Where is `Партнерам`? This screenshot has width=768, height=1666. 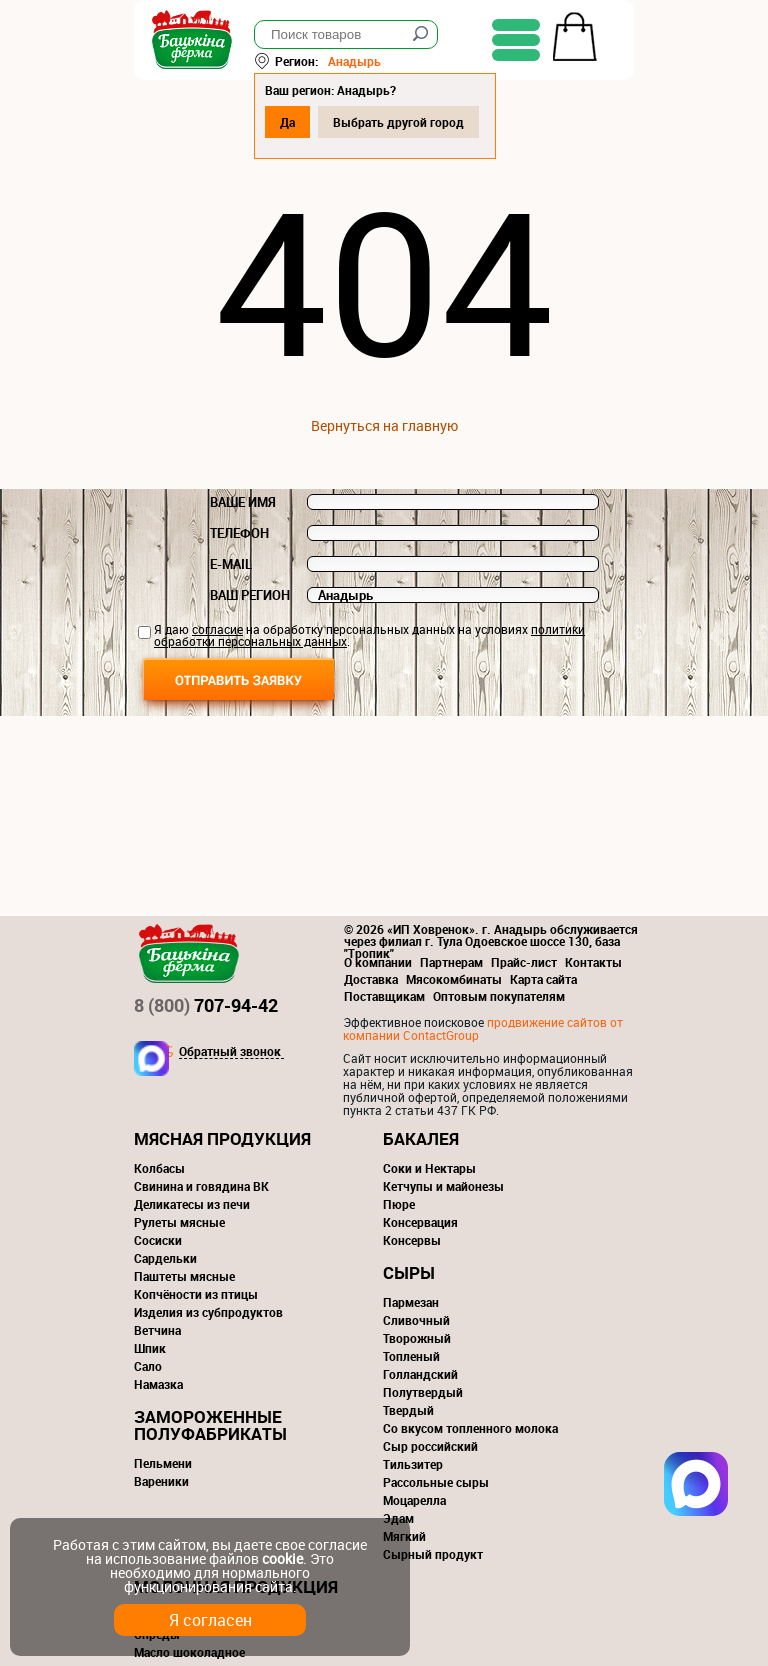
Партнерам is located at coordinates (451, 962).